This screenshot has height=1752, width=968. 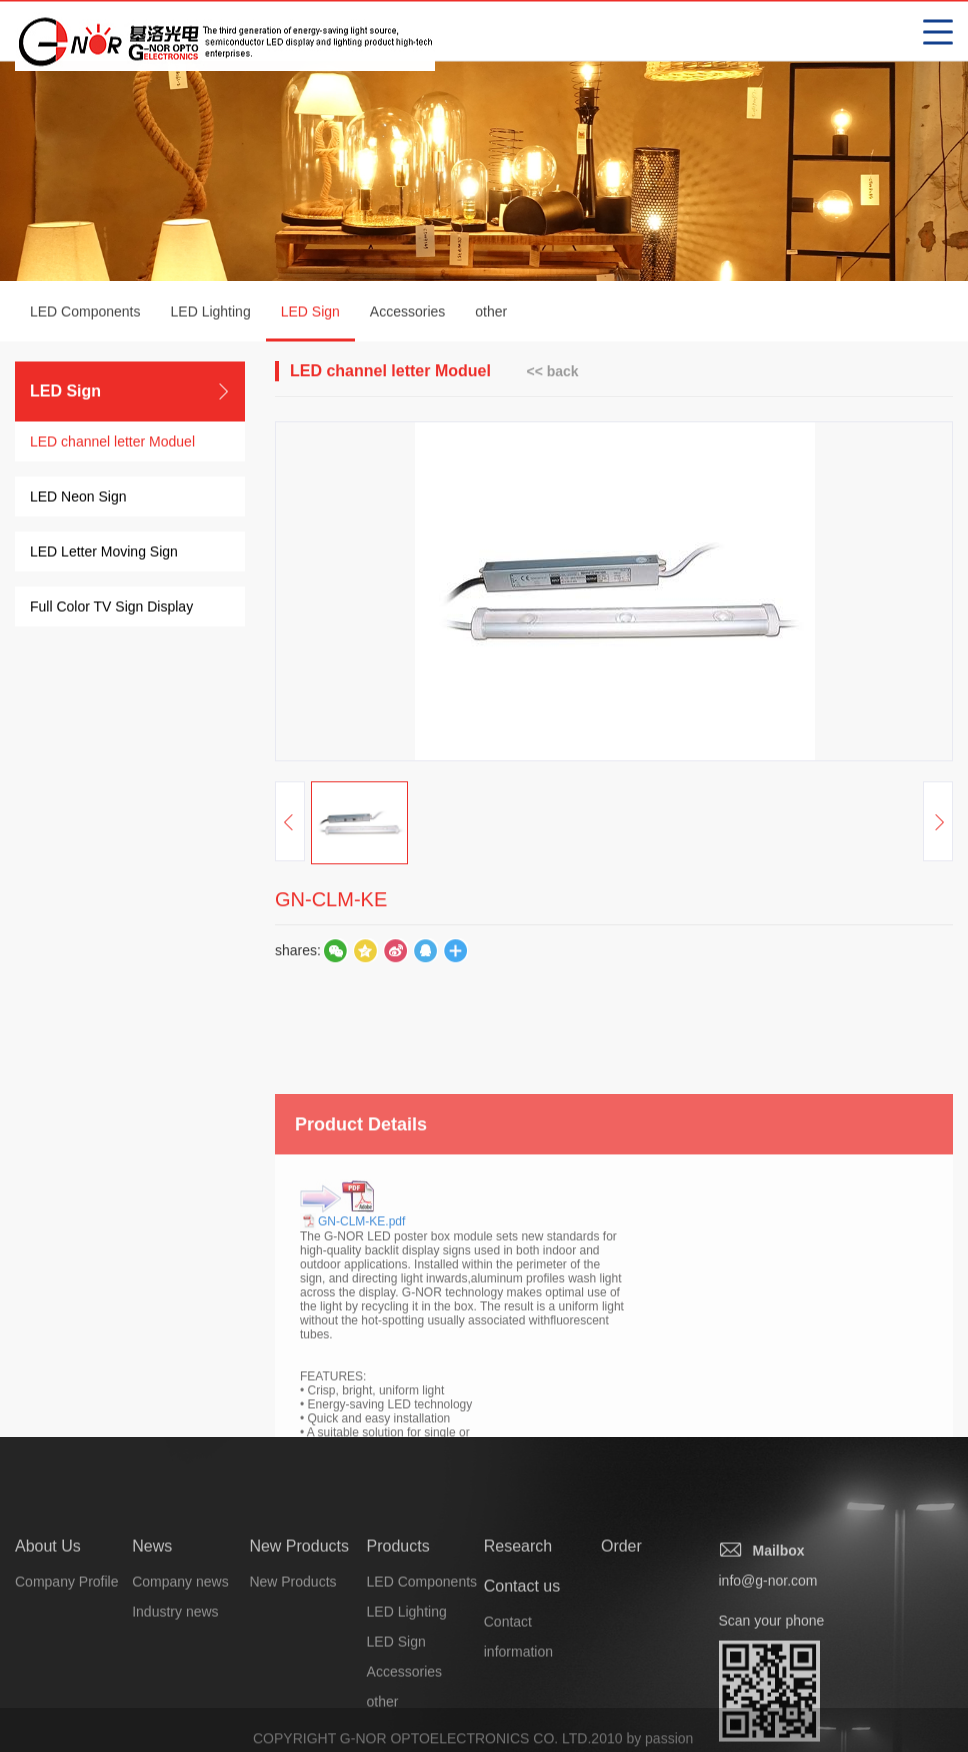 I want to click on Order, so click(x=621, y=1609).